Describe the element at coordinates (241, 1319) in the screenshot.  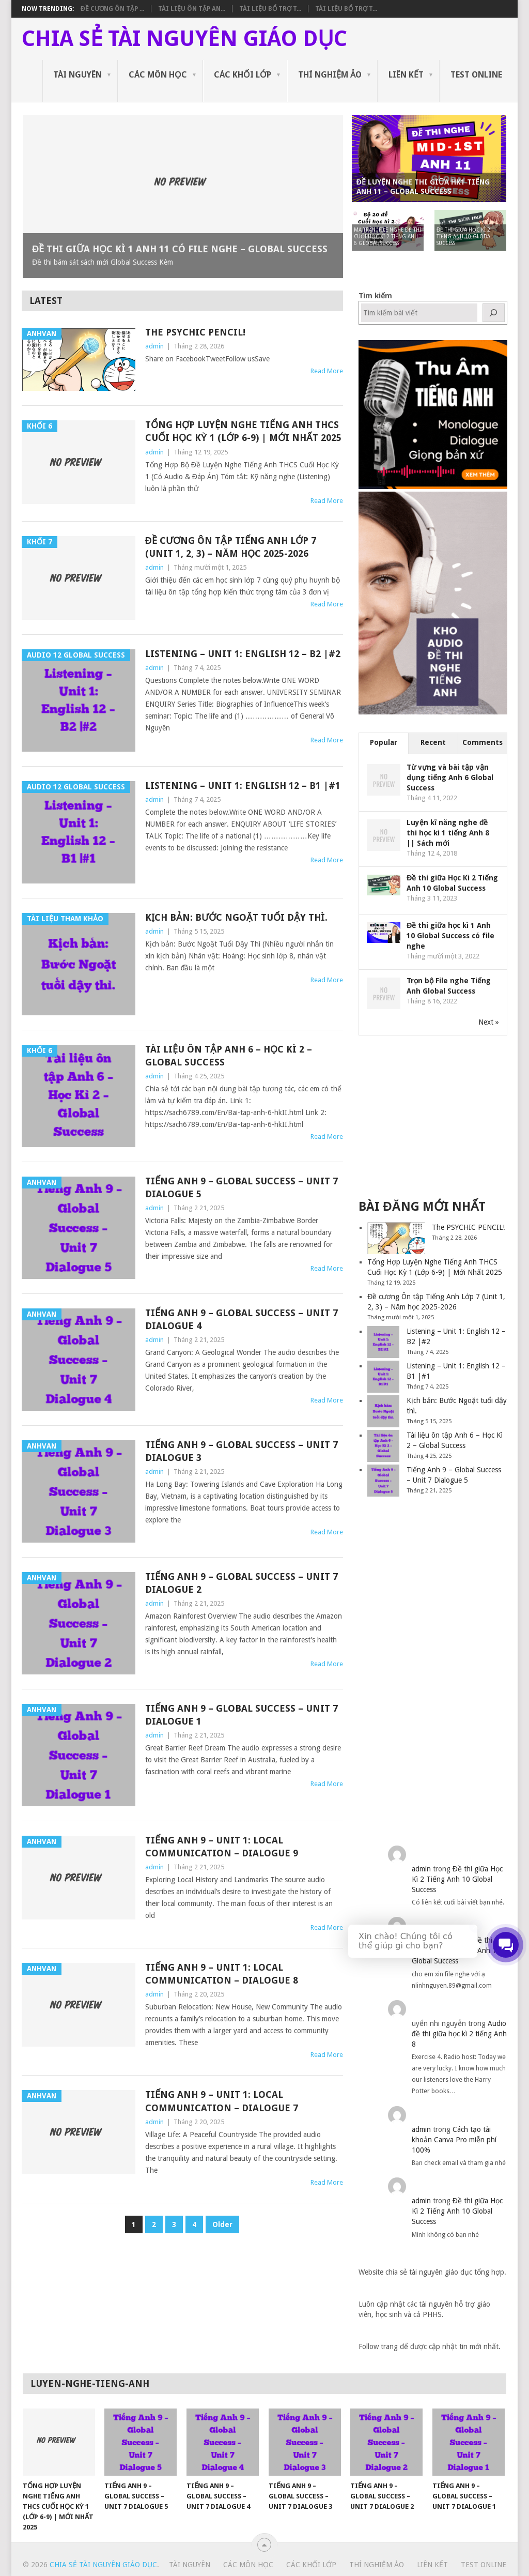
I see `Tiếng Anh 9 – Global Success – Unit 7 Dialogue 4` at that location.